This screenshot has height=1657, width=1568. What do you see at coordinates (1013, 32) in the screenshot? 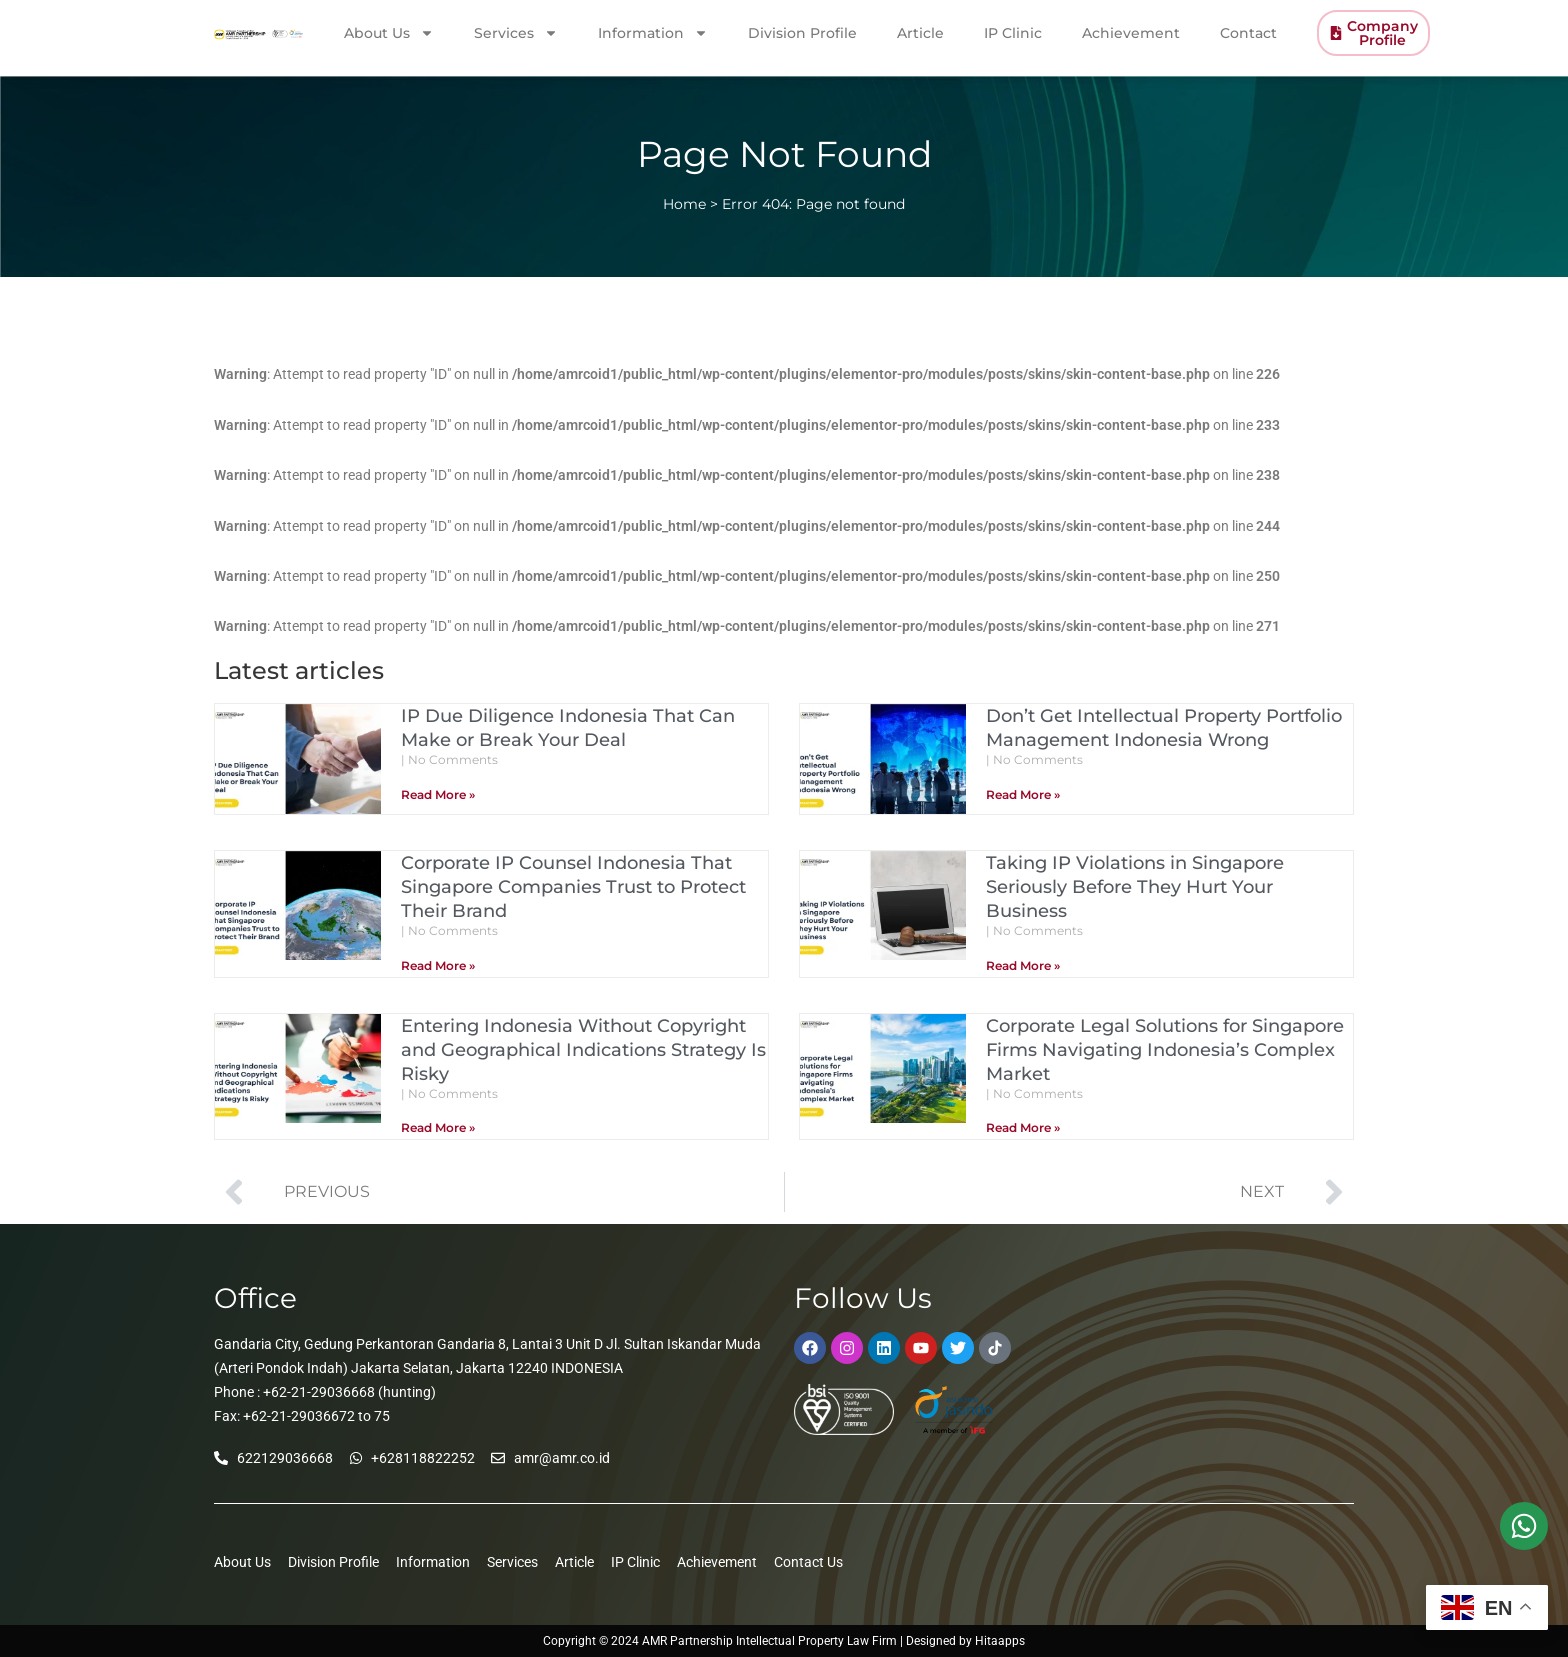
I see `IP Clinic` at bounding box center [1013, 32].